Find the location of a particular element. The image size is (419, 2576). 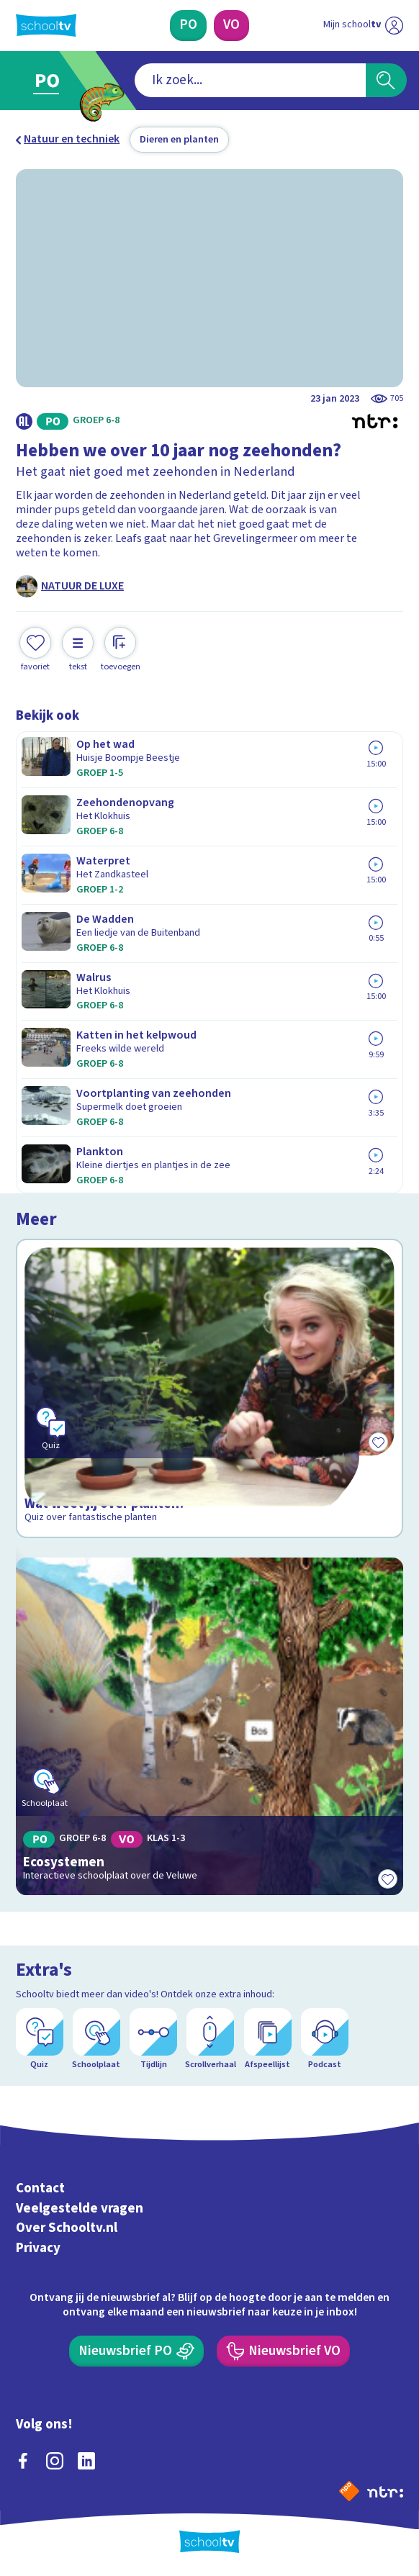

[Nieuwsbrief Voortgezet Onderwijs] is located at coordinates (283, 2351).